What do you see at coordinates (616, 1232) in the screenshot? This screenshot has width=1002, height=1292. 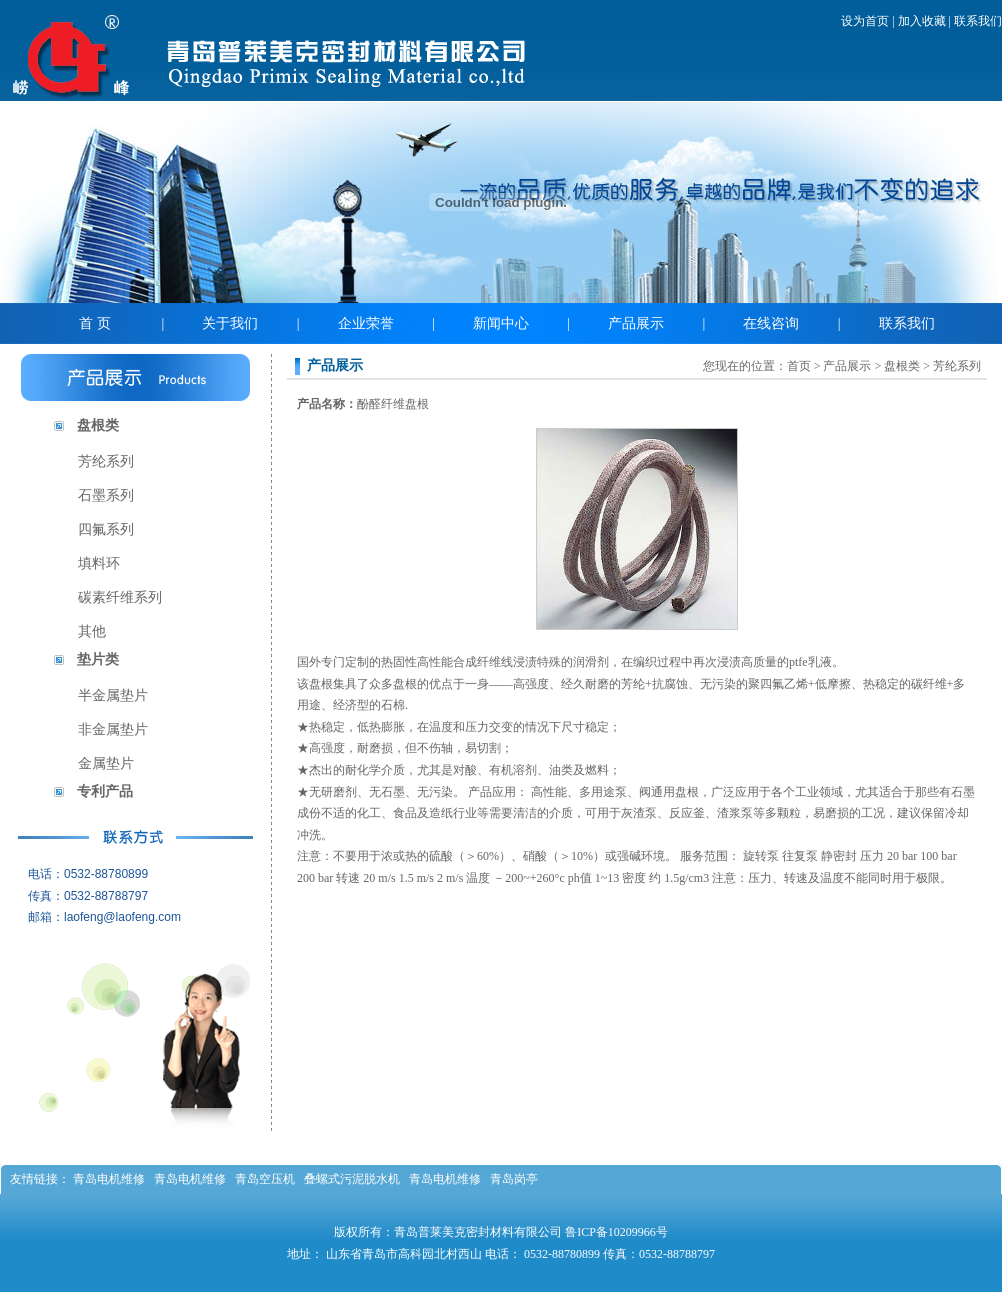 I see `鲁ICP备10209966号` at bounding box center [616, 1232].